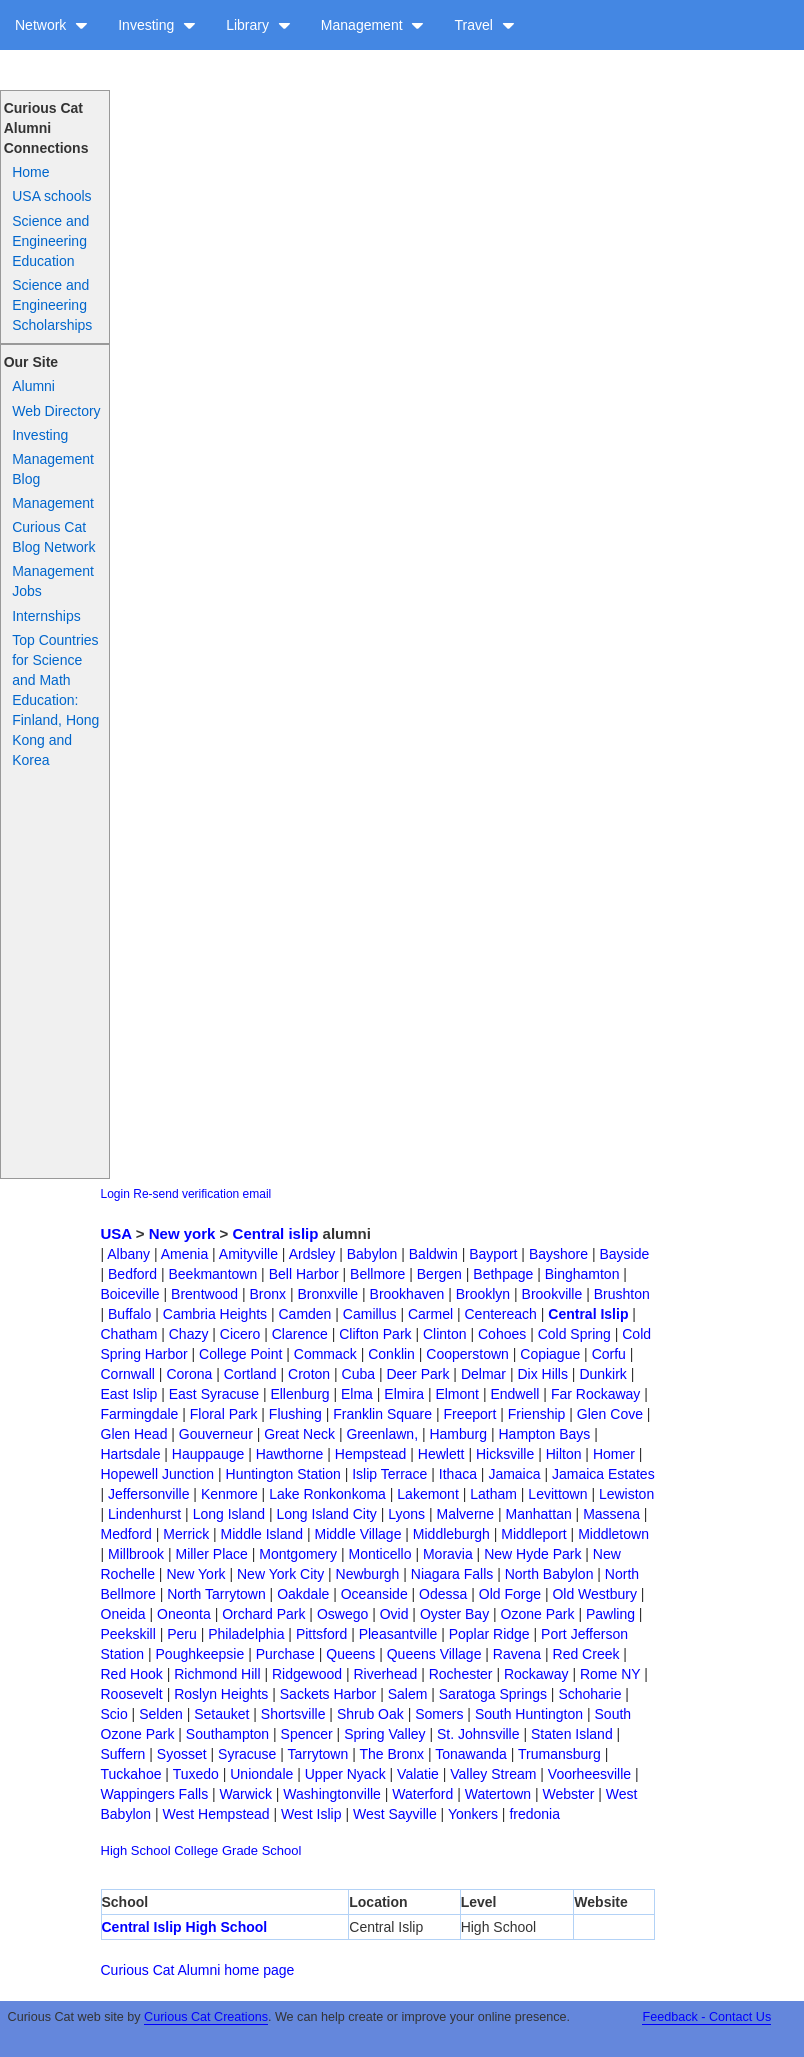 This screenshot has height=2057, width=804. I want to click on Cooperstown, so click(467, 1354).